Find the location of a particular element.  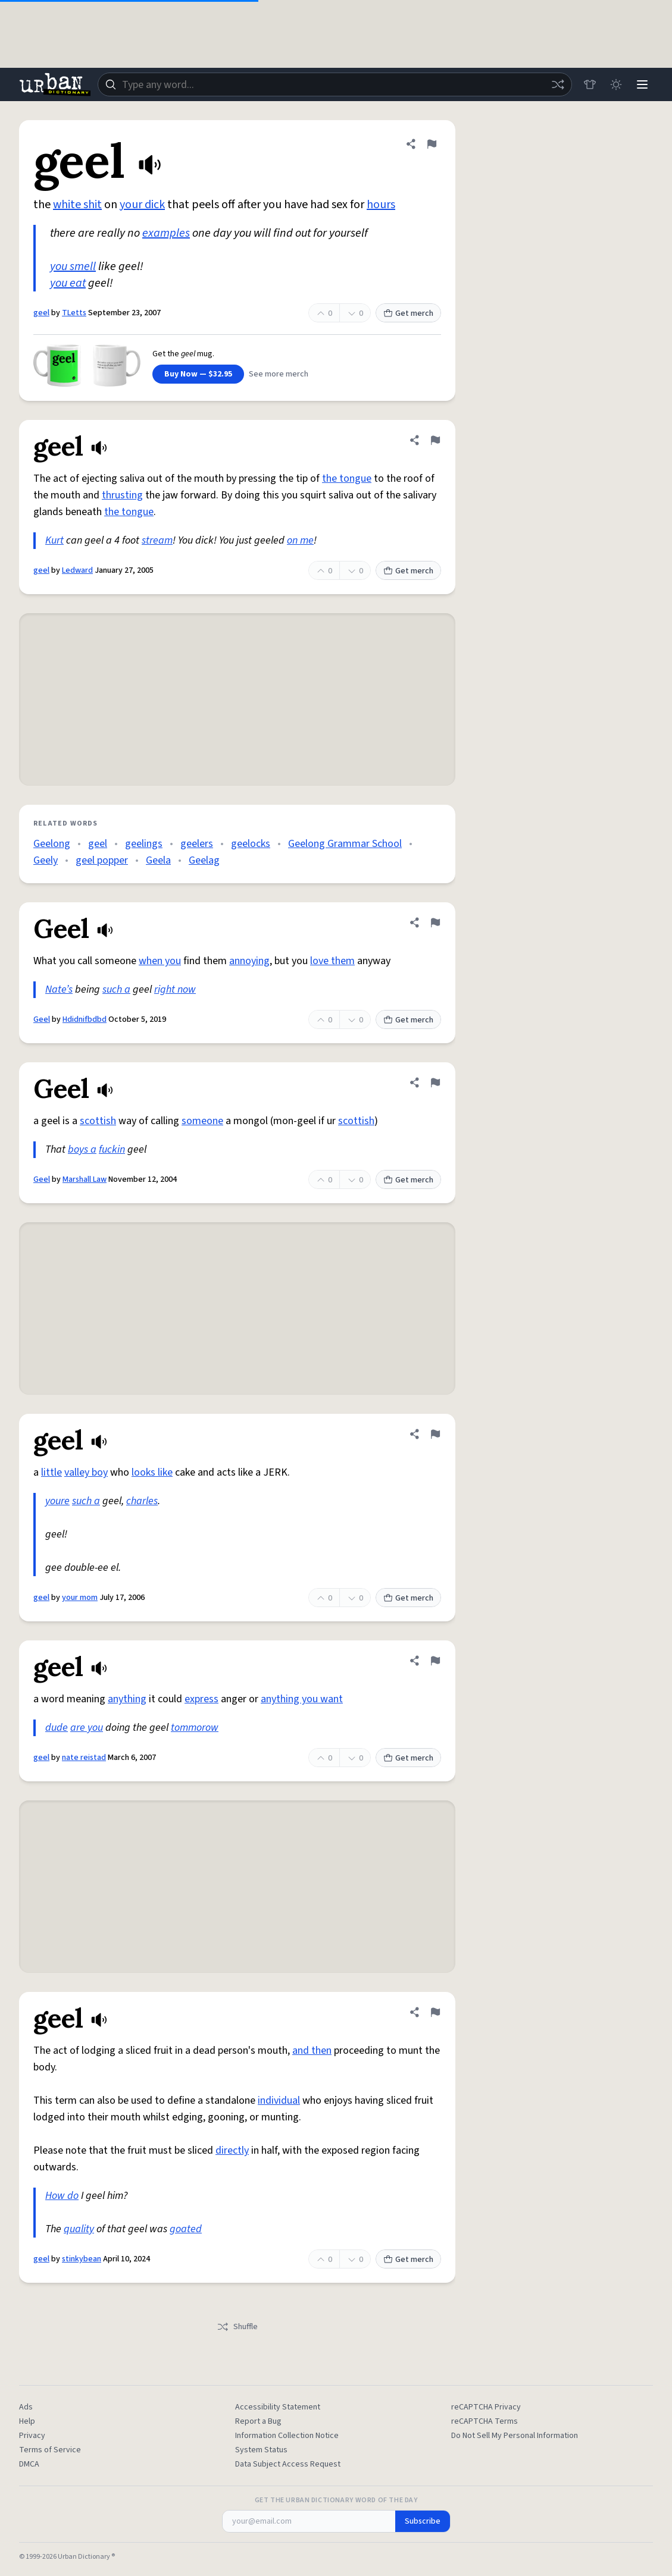

youre is located at coordinates (57, 1500).